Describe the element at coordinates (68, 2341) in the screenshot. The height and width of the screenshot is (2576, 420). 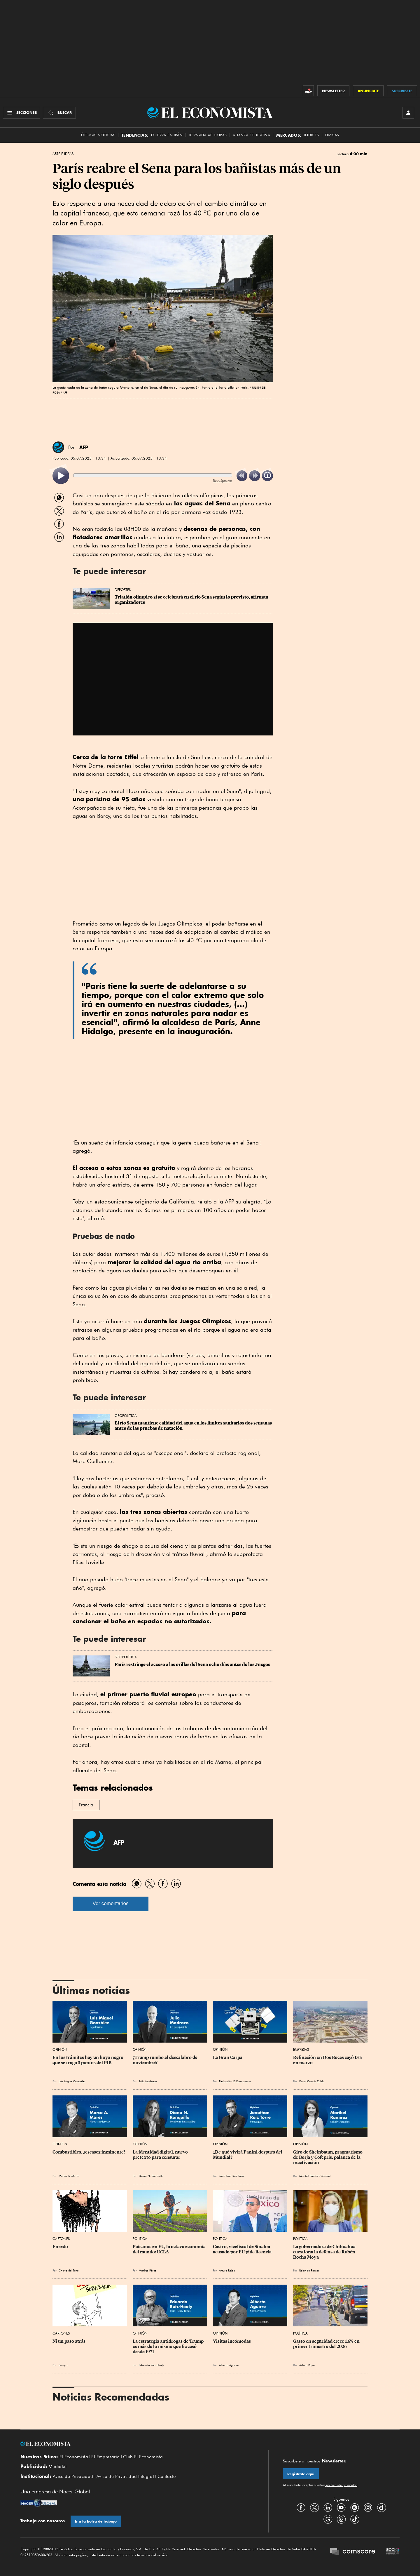
I see `Ni un paso atrás` at that location.